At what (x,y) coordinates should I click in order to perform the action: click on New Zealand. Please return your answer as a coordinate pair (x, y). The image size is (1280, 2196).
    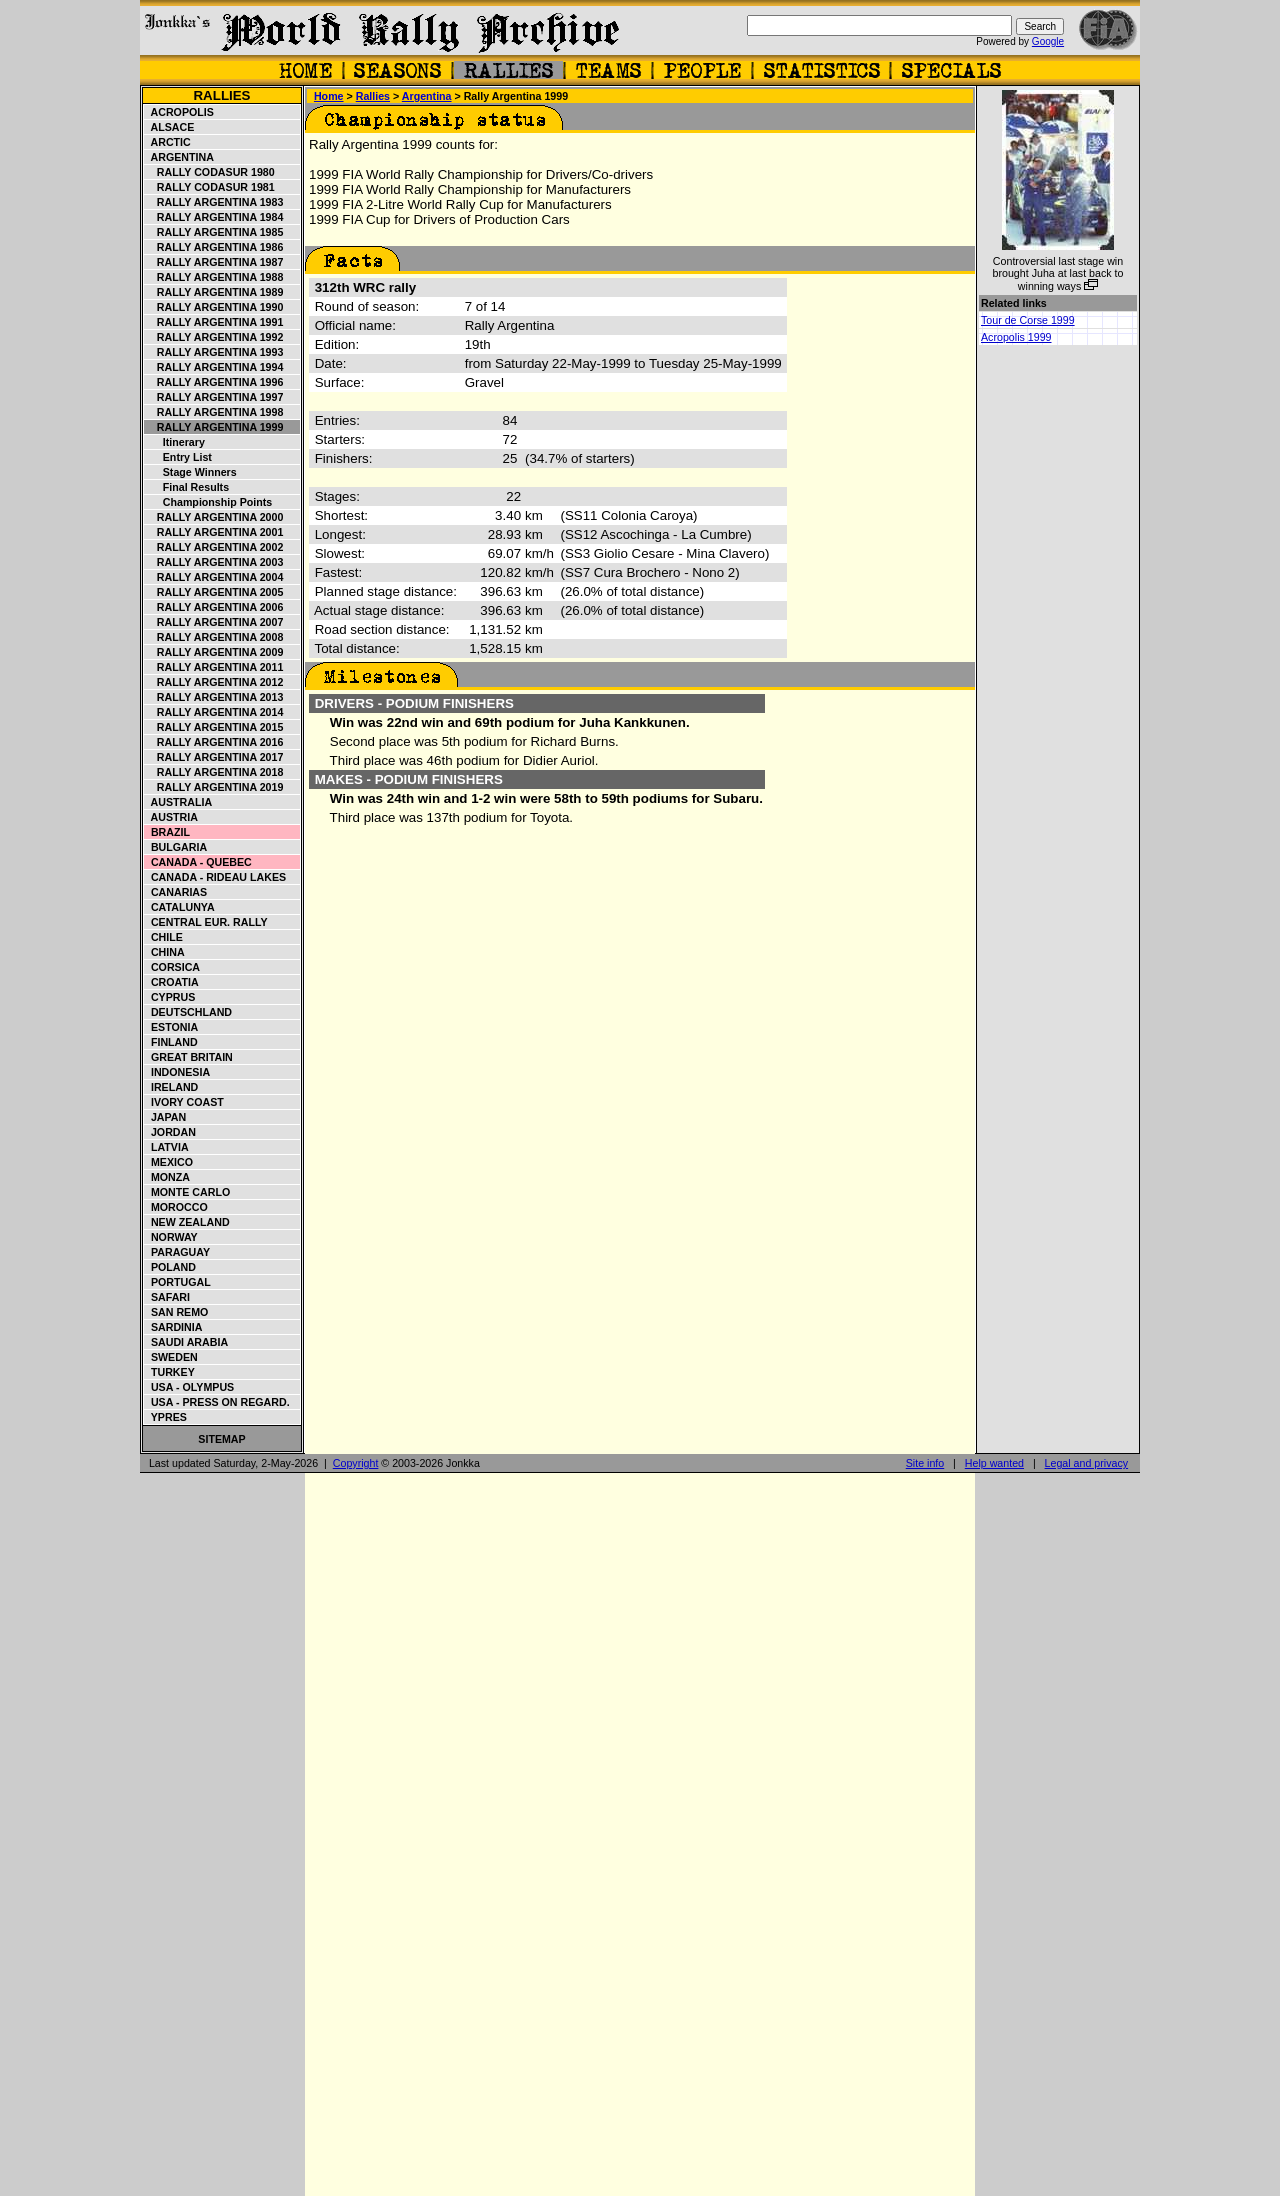
    Looking at the image, I should click on (187, 1222).